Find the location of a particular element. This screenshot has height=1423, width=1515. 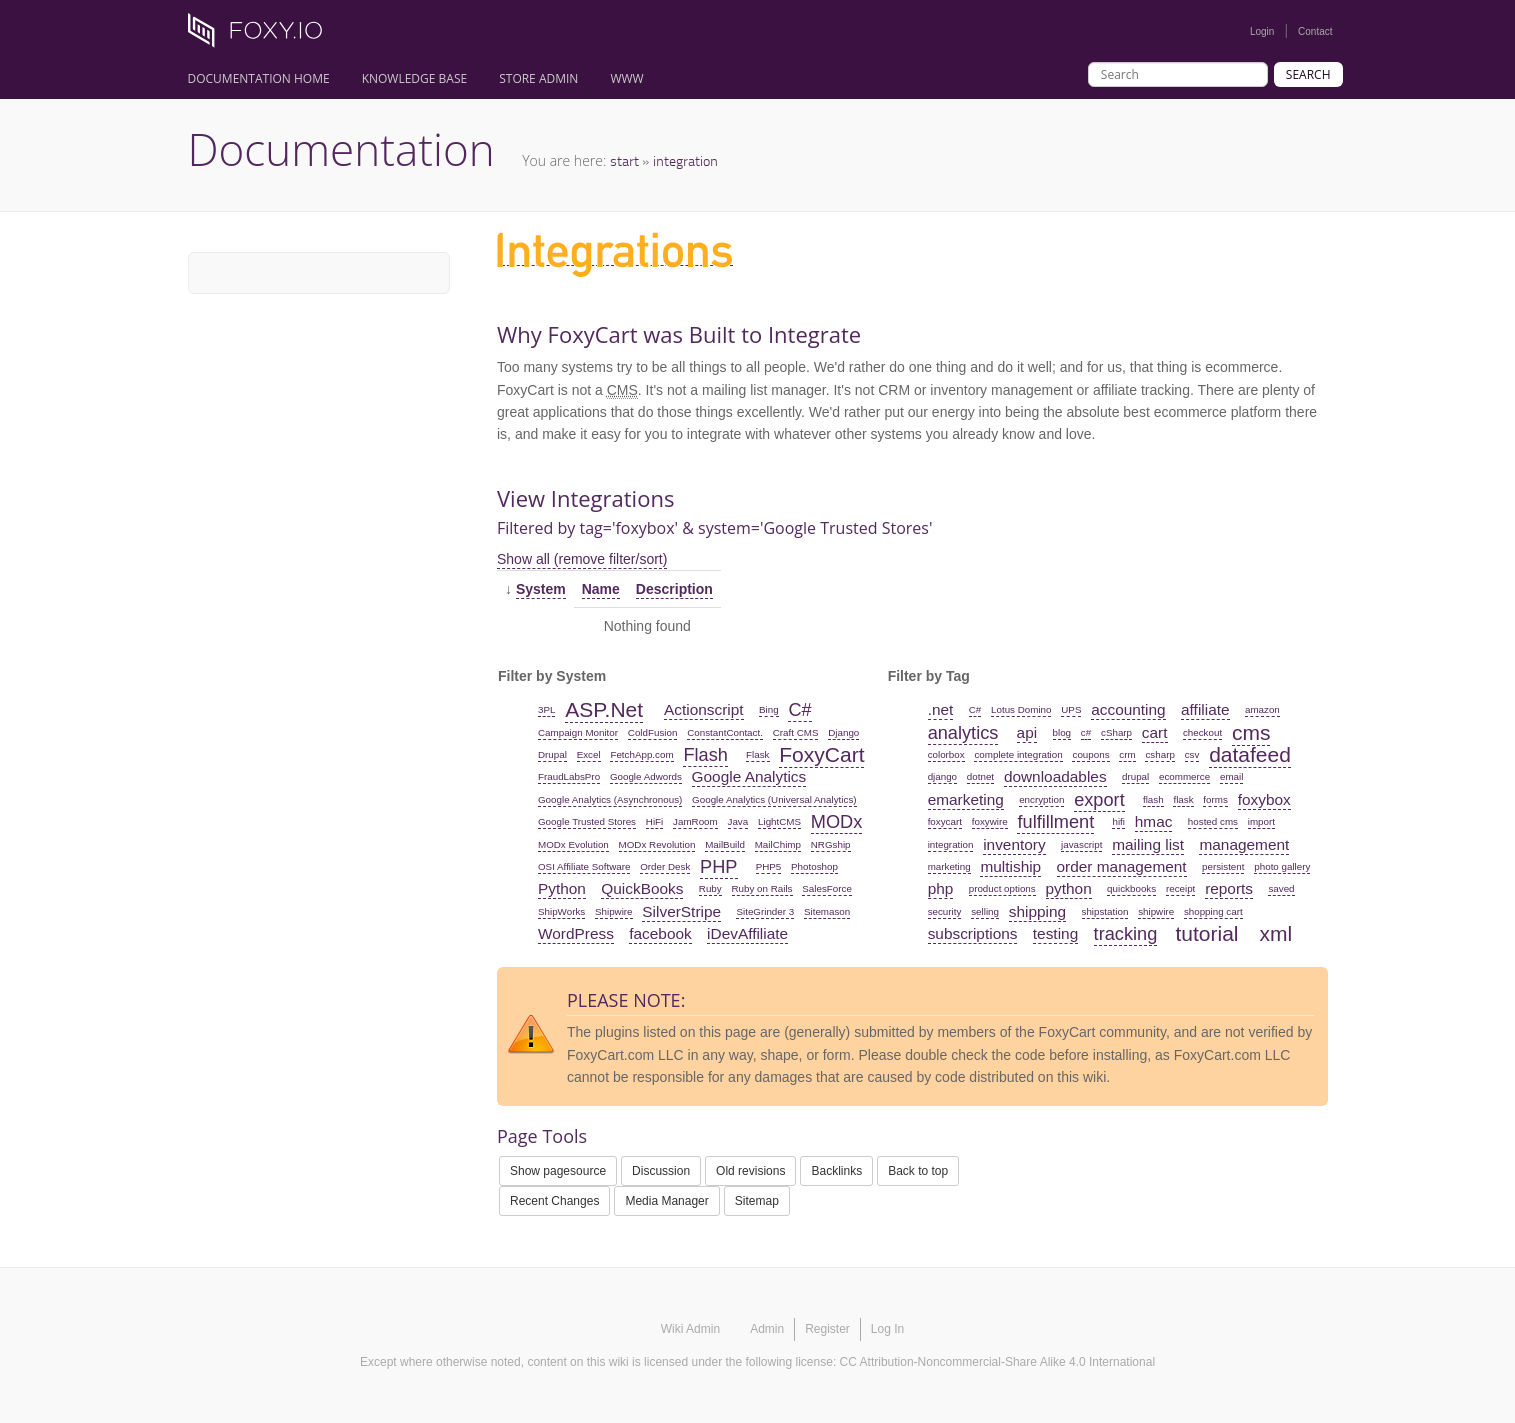

quickbooks is located at coordinates (1131, 888).